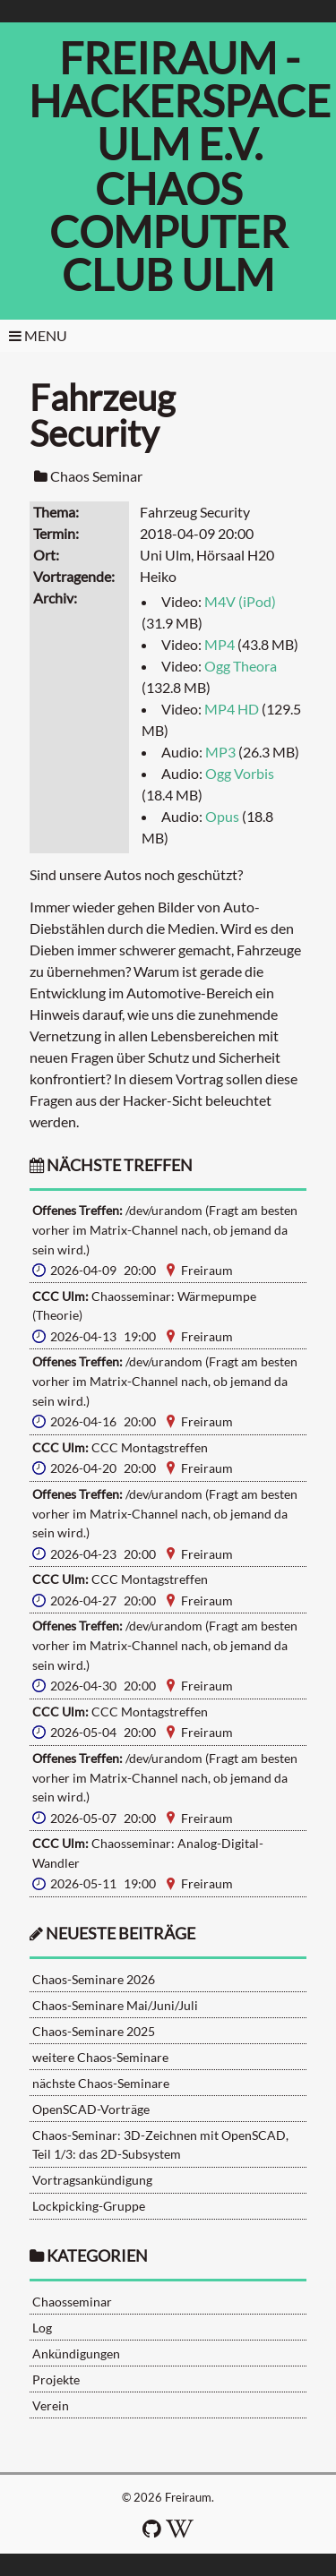  I want to click on MP4, so click(219, 644).